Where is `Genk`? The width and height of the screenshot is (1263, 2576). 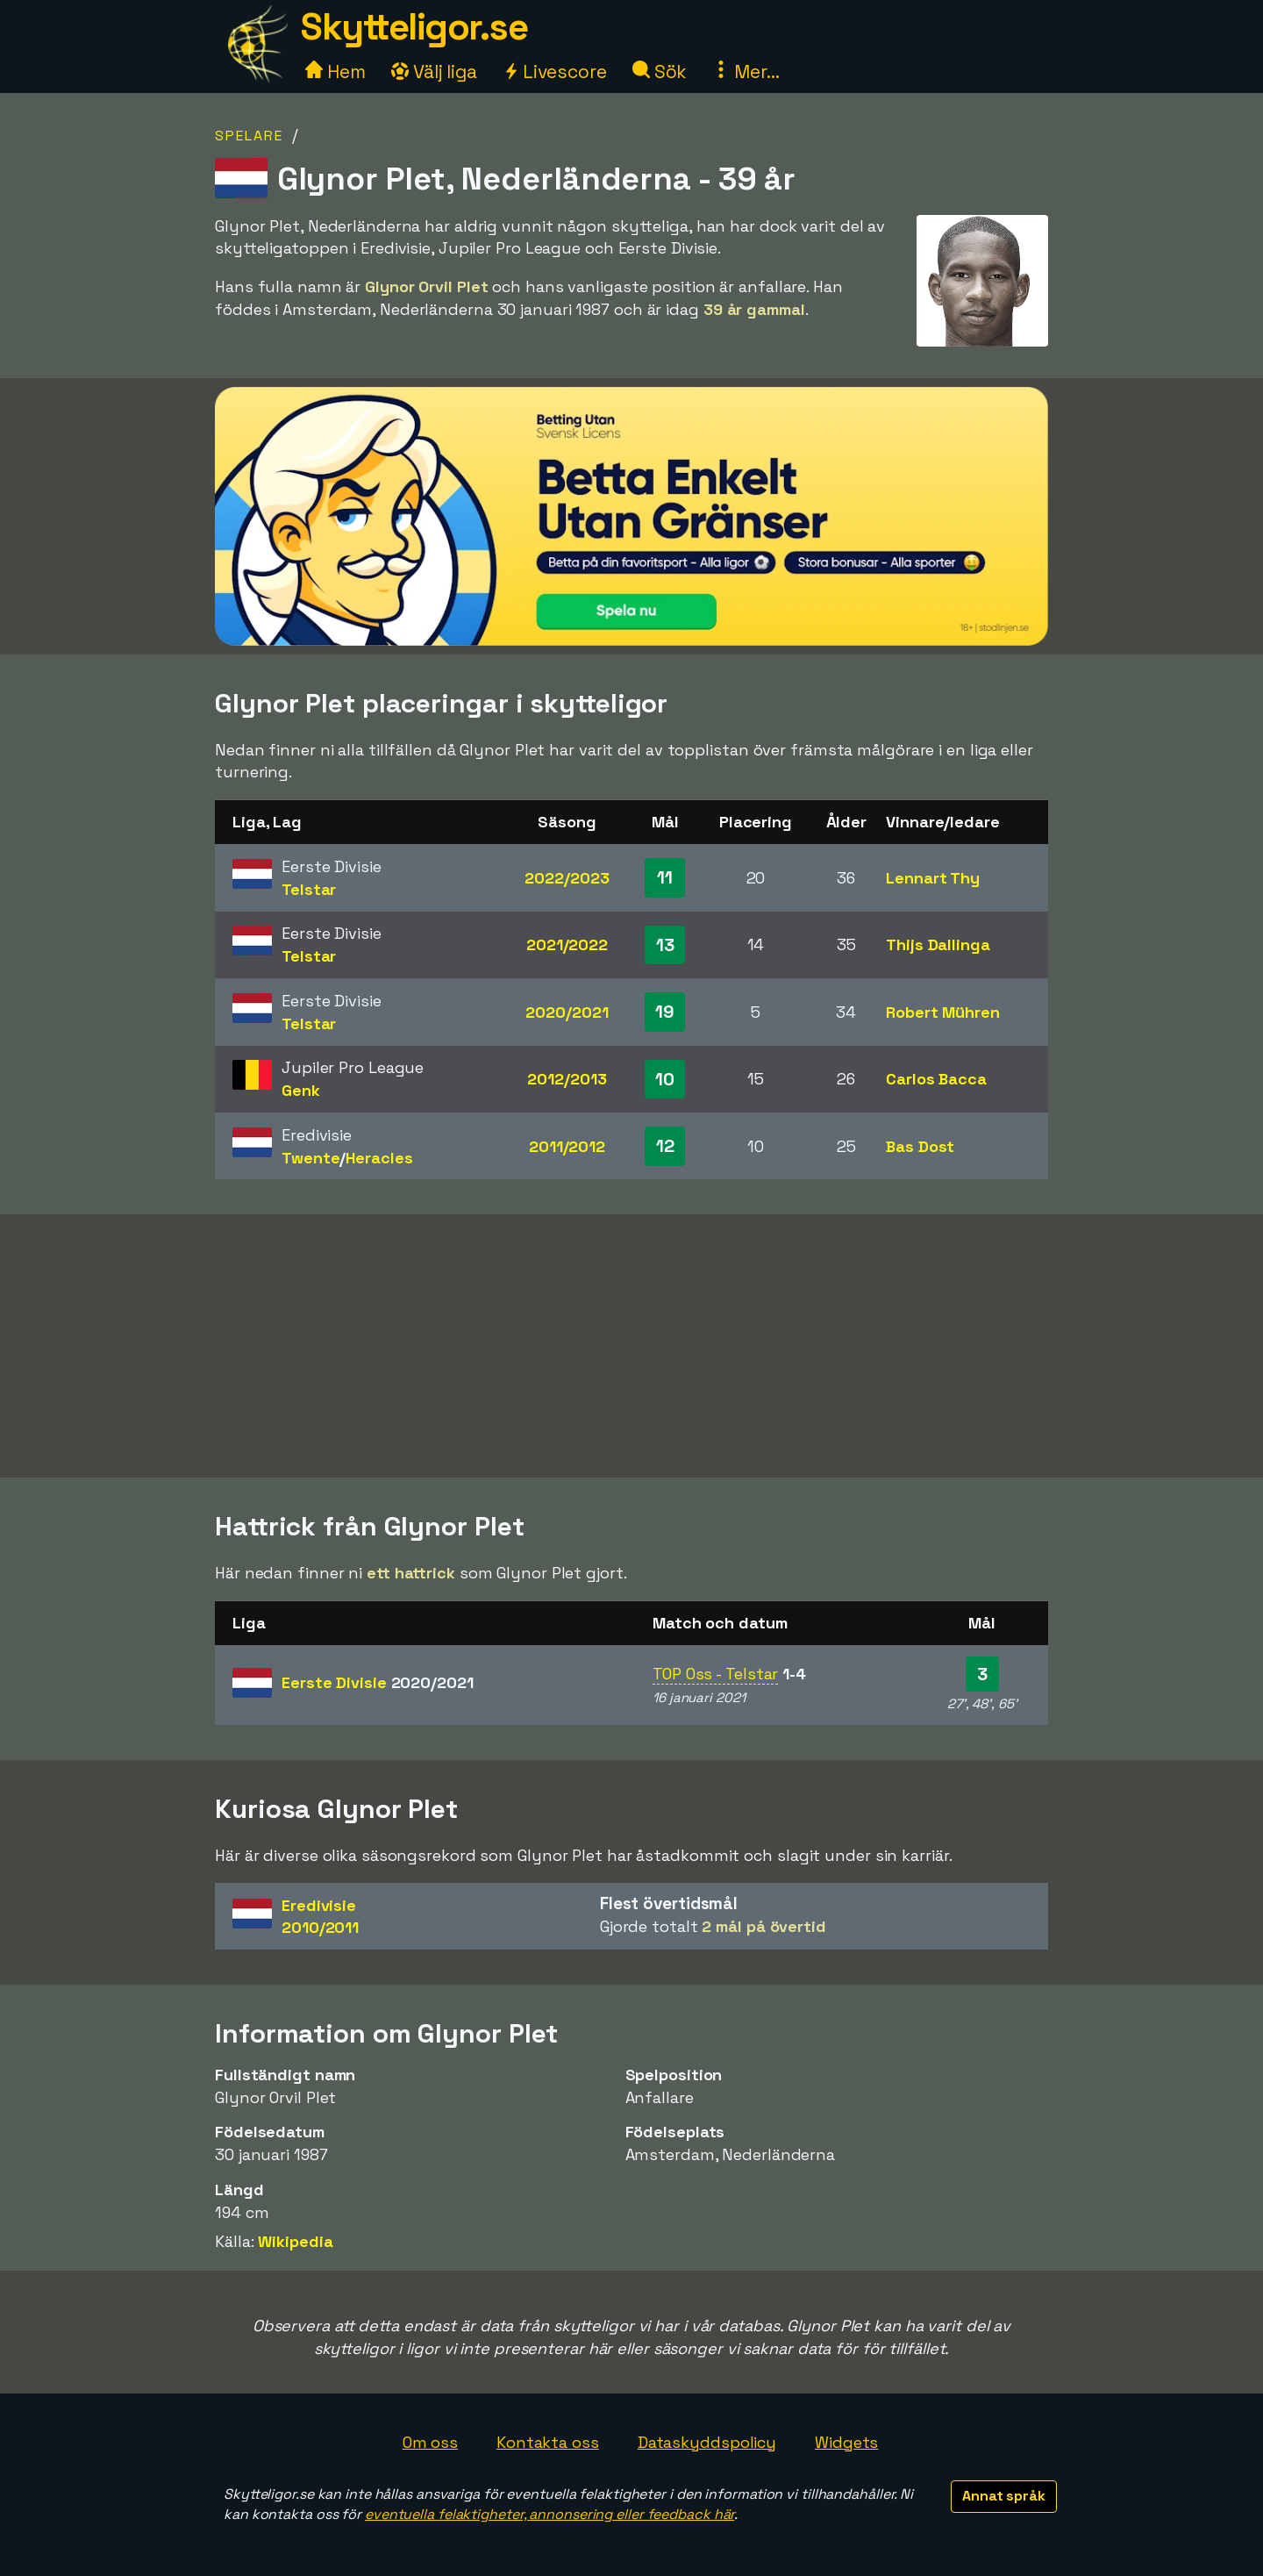 Genk is located at coordinates (301, 1090).